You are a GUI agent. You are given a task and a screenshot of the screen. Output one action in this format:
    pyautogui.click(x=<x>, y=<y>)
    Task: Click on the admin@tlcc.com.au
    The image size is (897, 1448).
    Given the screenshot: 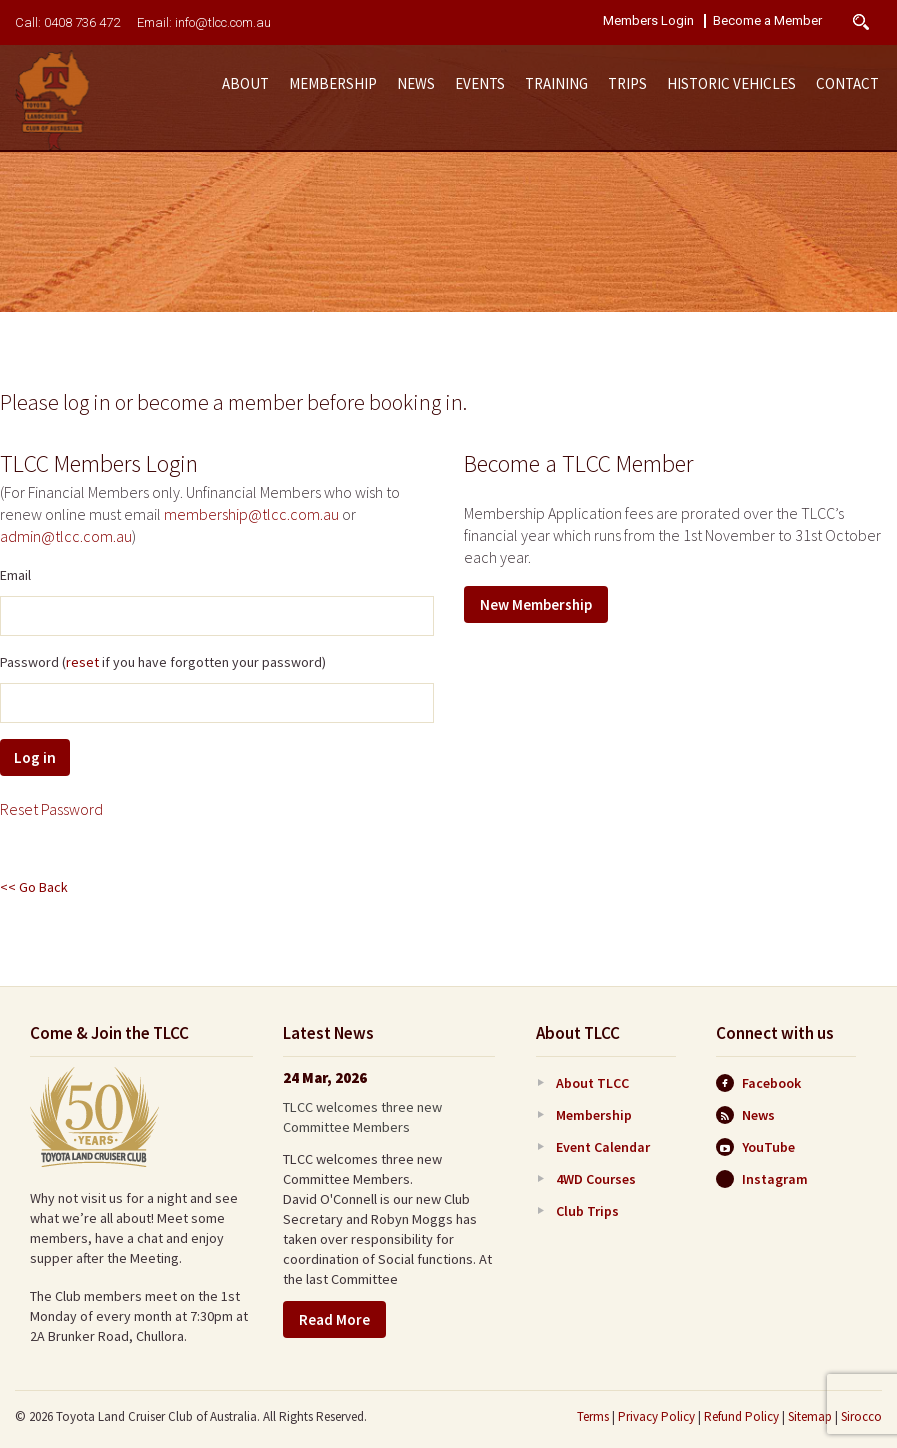 What is the action you would take?
    pyautogui.click(x=66, y=536)
    